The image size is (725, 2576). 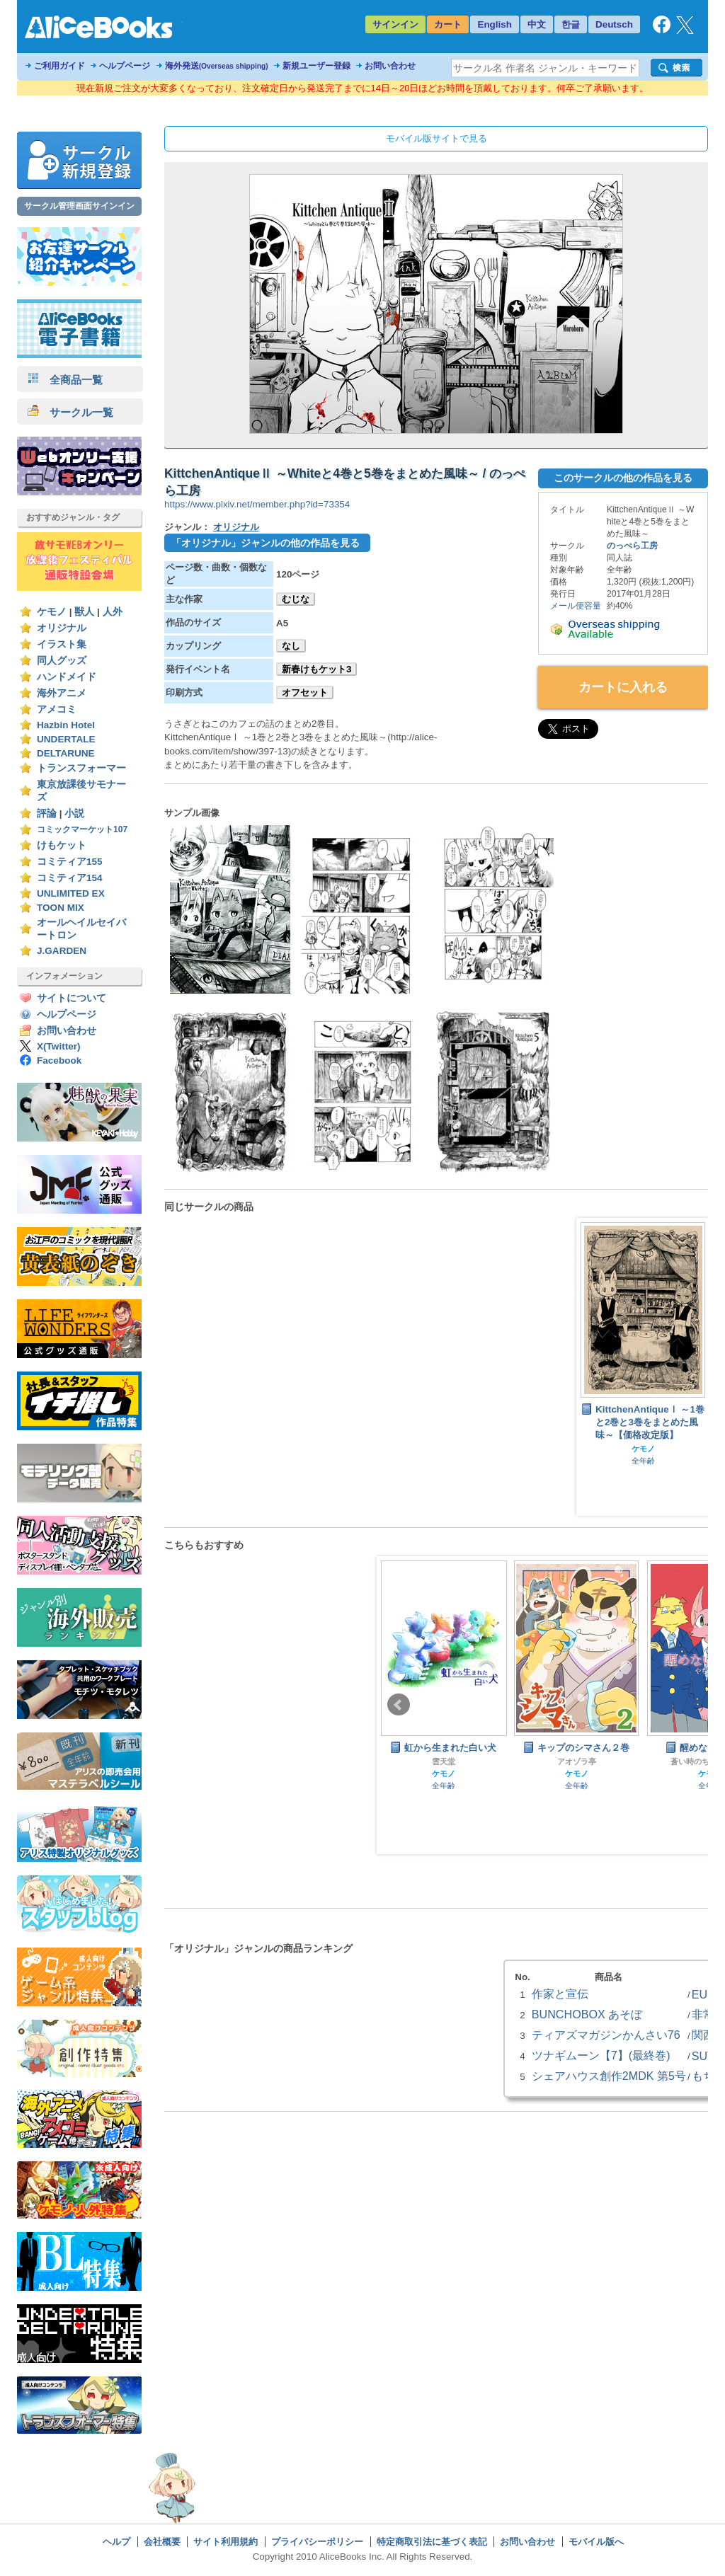 What do you see at coordinates (74, 813) in the screenshot?
I see `小説` at bounding box center [74, 813].